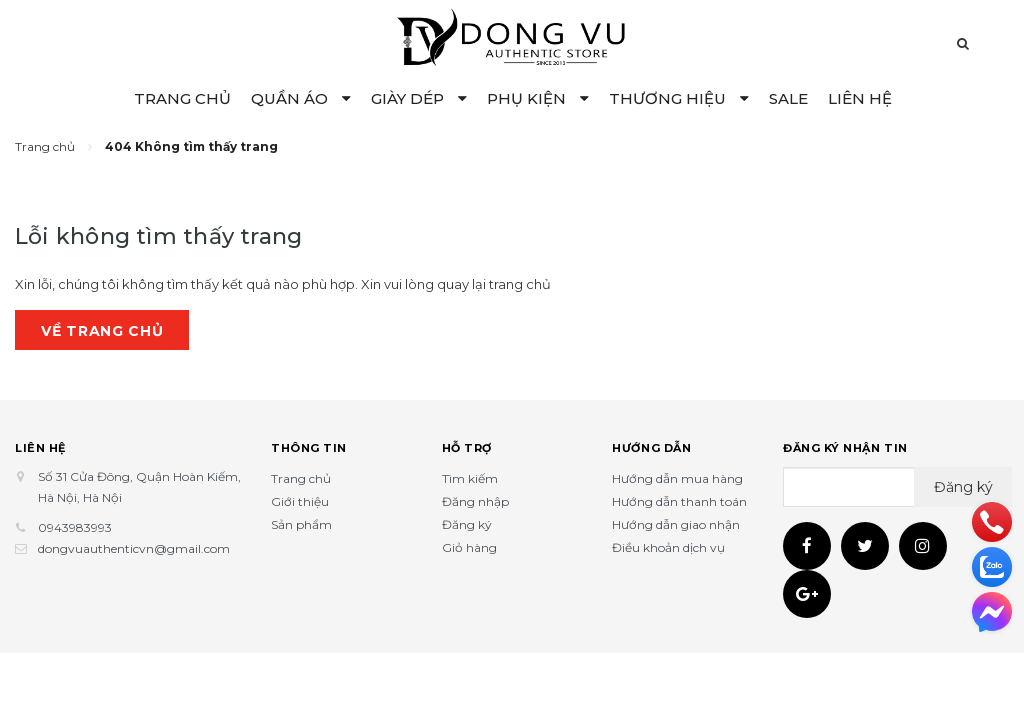 Image resolution: width=1024 pixels, height=720 pixels. Describe the element at coordinates (467, 524) in the screenshot. I see `Đăng ký` at that location.